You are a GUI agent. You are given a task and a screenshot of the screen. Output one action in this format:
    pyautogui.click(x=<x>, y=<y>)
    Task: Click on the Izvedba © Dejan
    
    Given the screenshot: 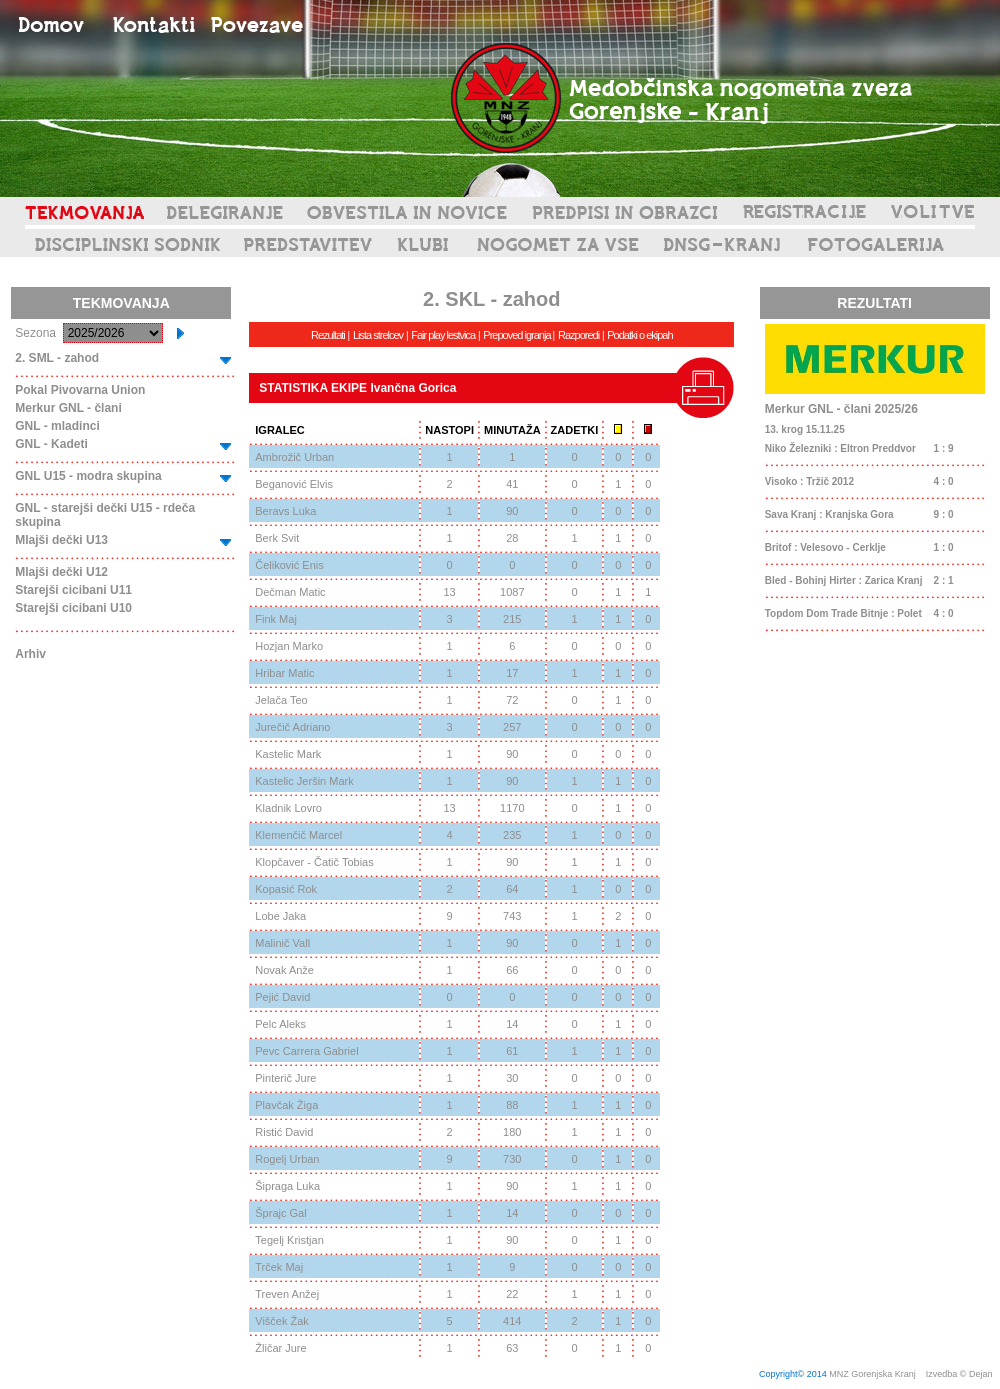 What is the action you would take?
    pyautogui.click(x=960, y=1374)
    